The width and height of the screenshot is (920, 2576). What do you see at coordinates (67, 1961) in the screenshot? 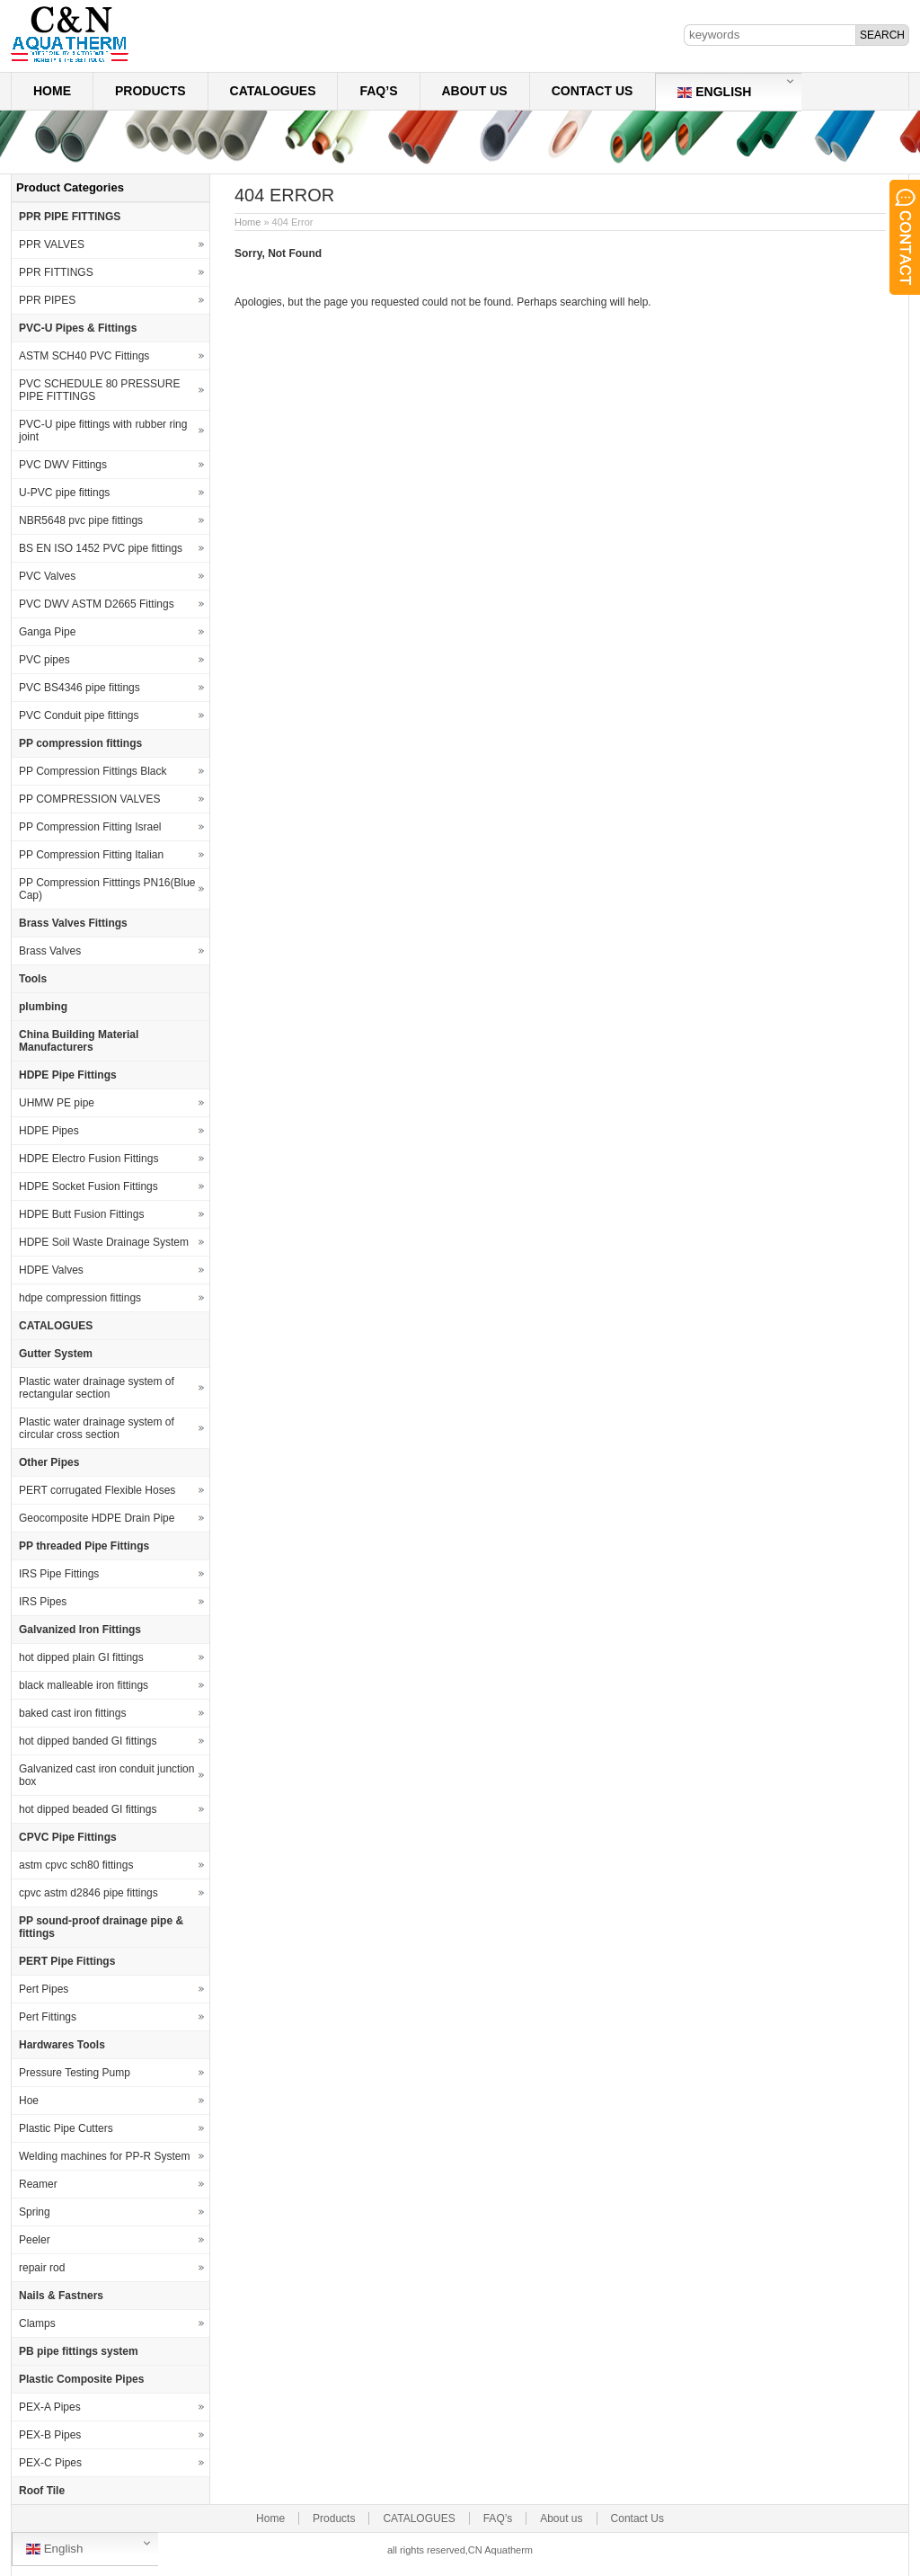
I see `PERT Pipe Fittings` at bounding box center [67, 1961].